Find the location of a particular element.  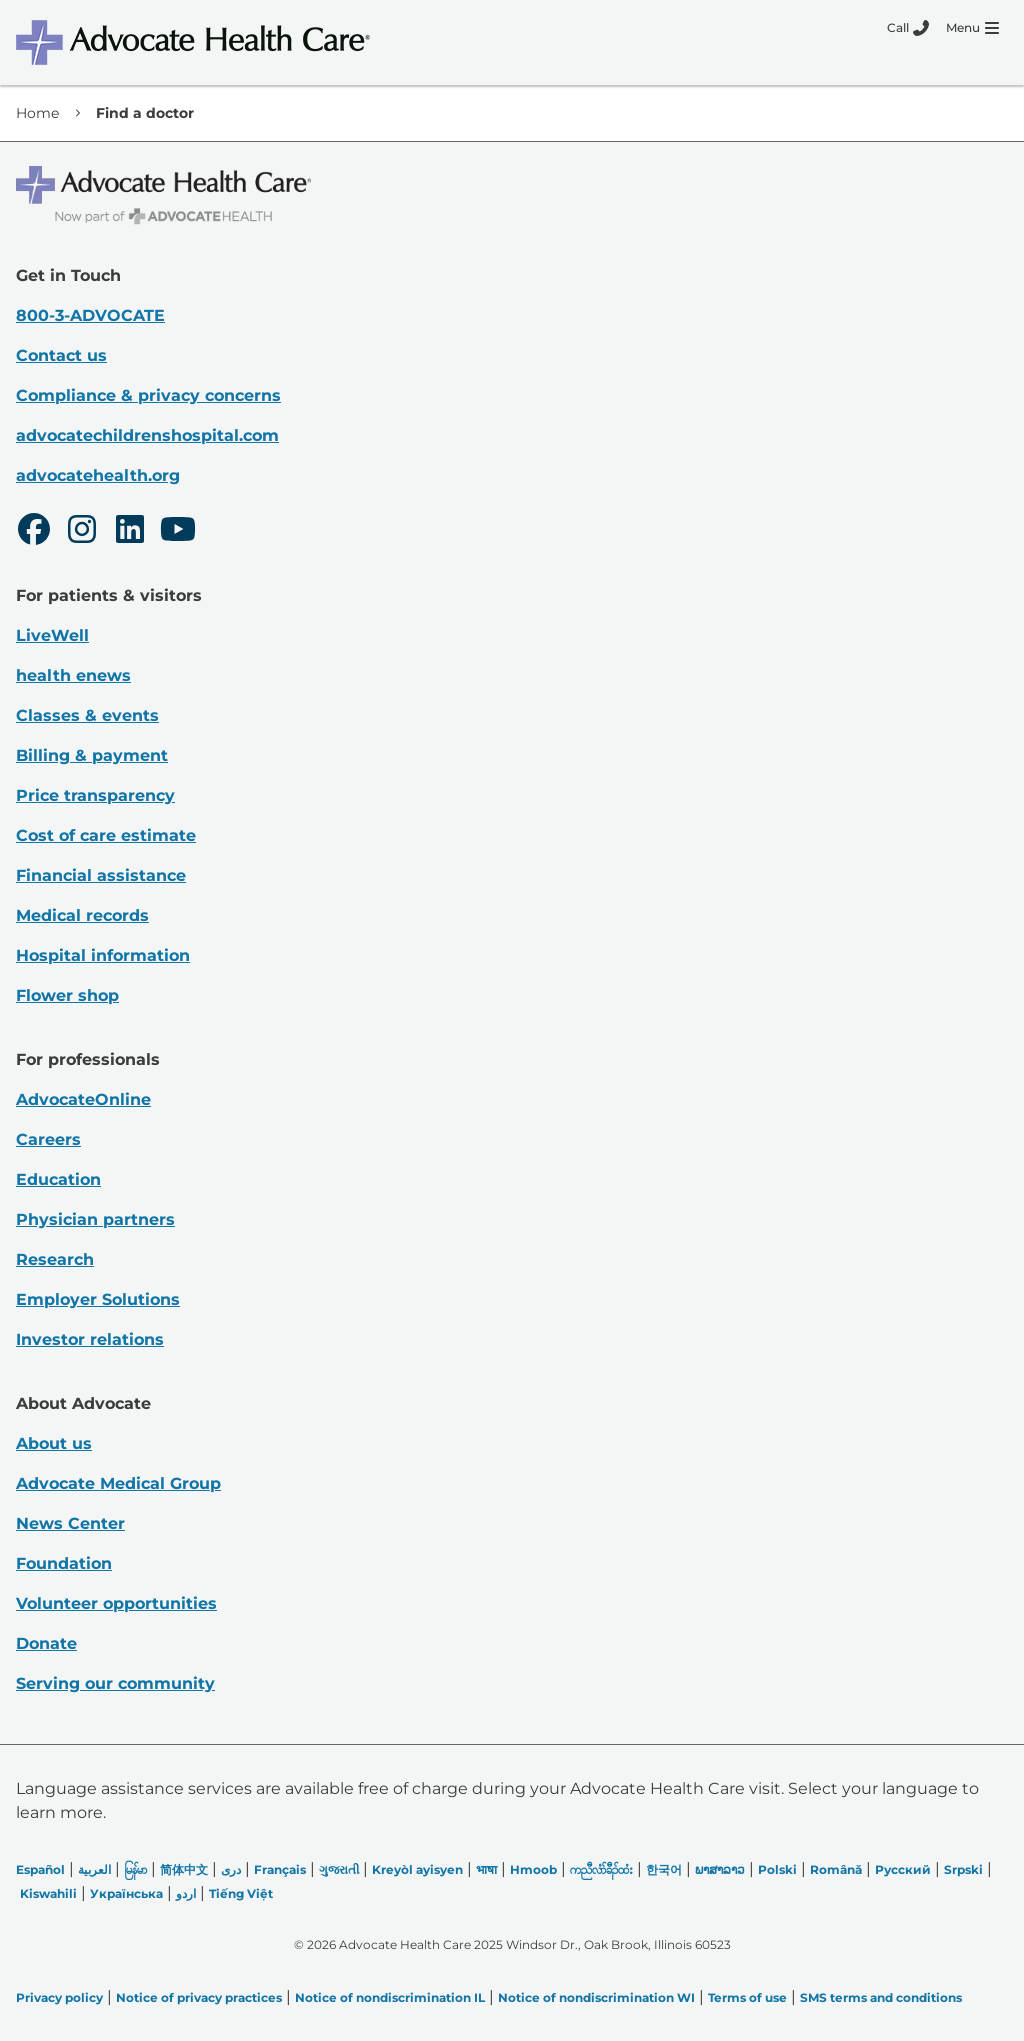

SMS terms and conditions is located at coordinates (881, 1997).